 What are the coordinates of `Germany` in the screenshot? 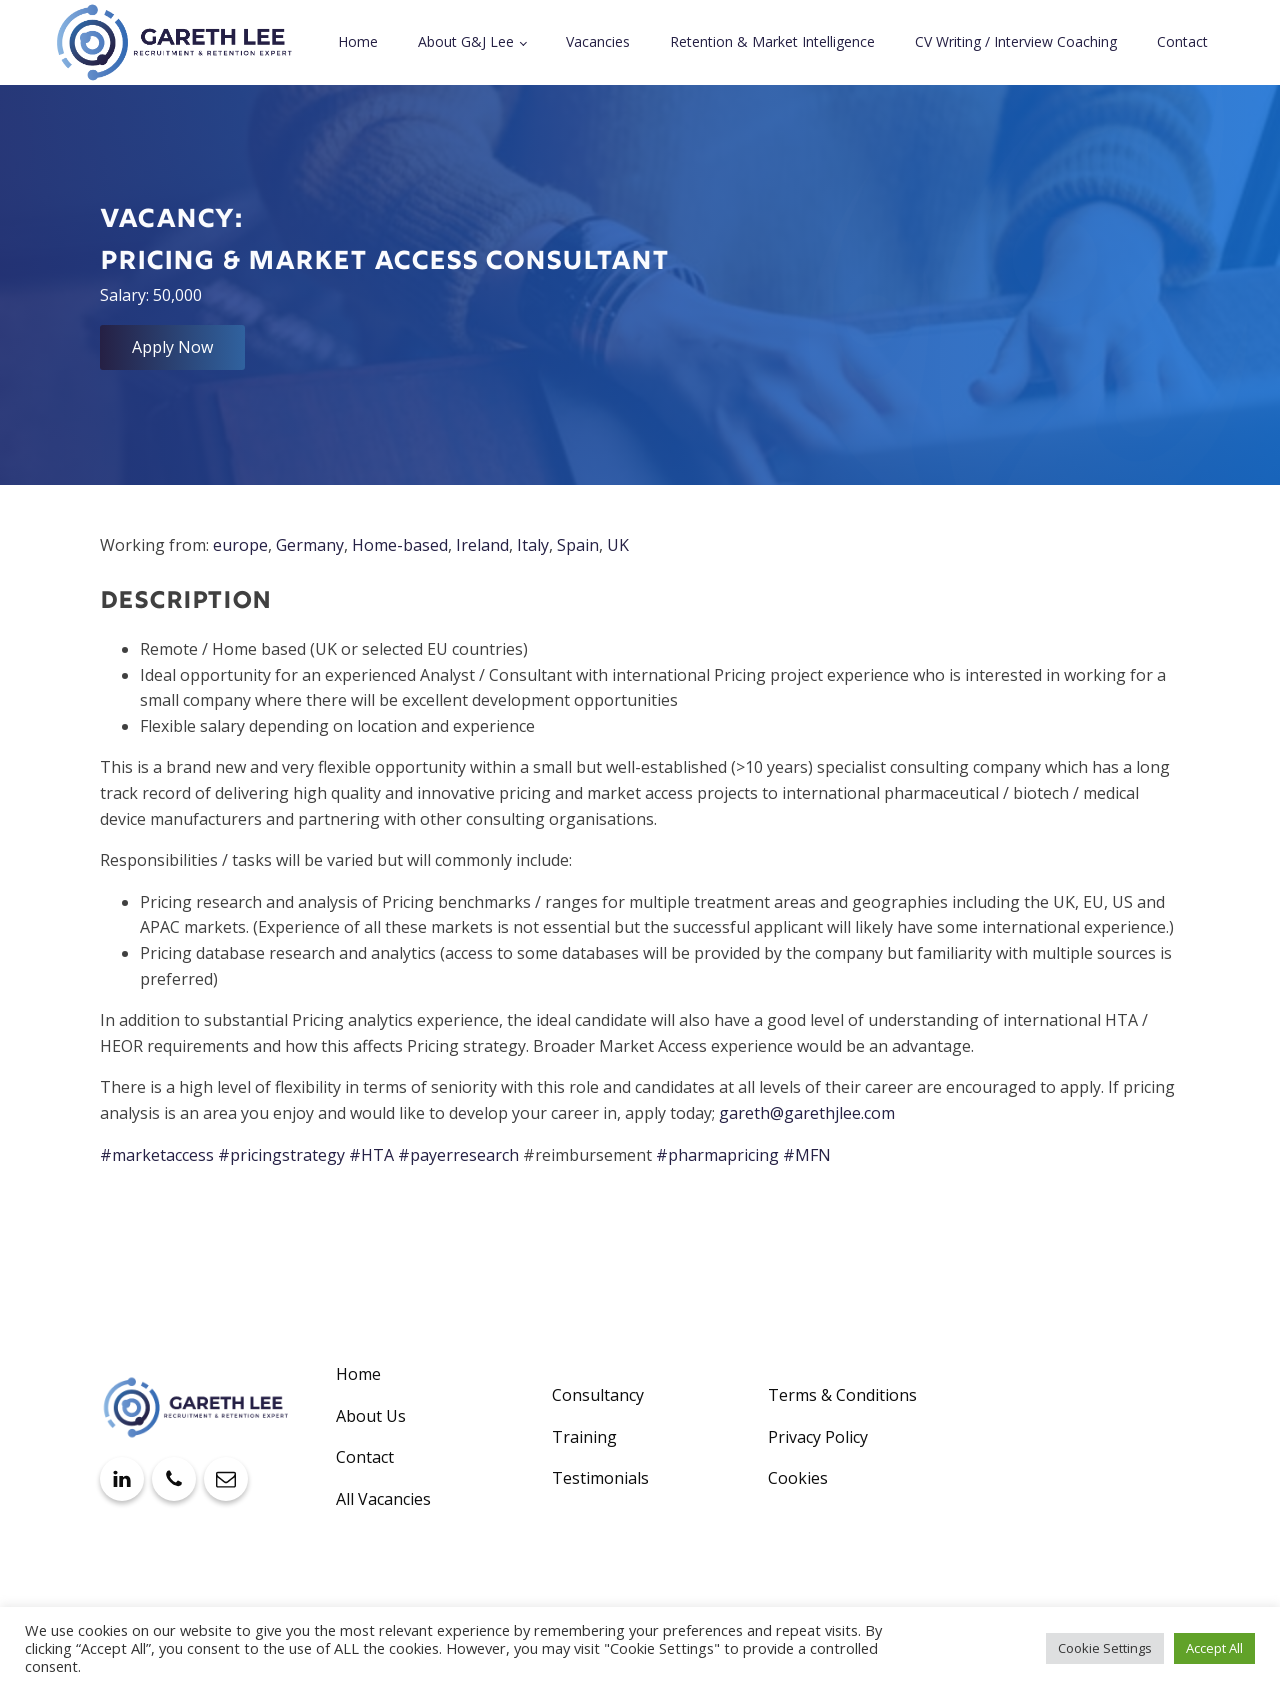 It's located at (310, 545).